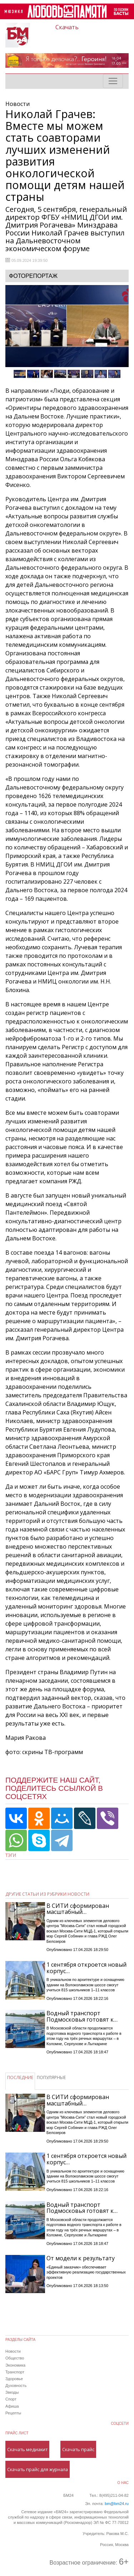 This screenshot has width=134, height=2576. What do you see at coordinates (117, 2503) in the screenshot?
I see `bm@bm24.ru` at bounding box center [117, 2503].